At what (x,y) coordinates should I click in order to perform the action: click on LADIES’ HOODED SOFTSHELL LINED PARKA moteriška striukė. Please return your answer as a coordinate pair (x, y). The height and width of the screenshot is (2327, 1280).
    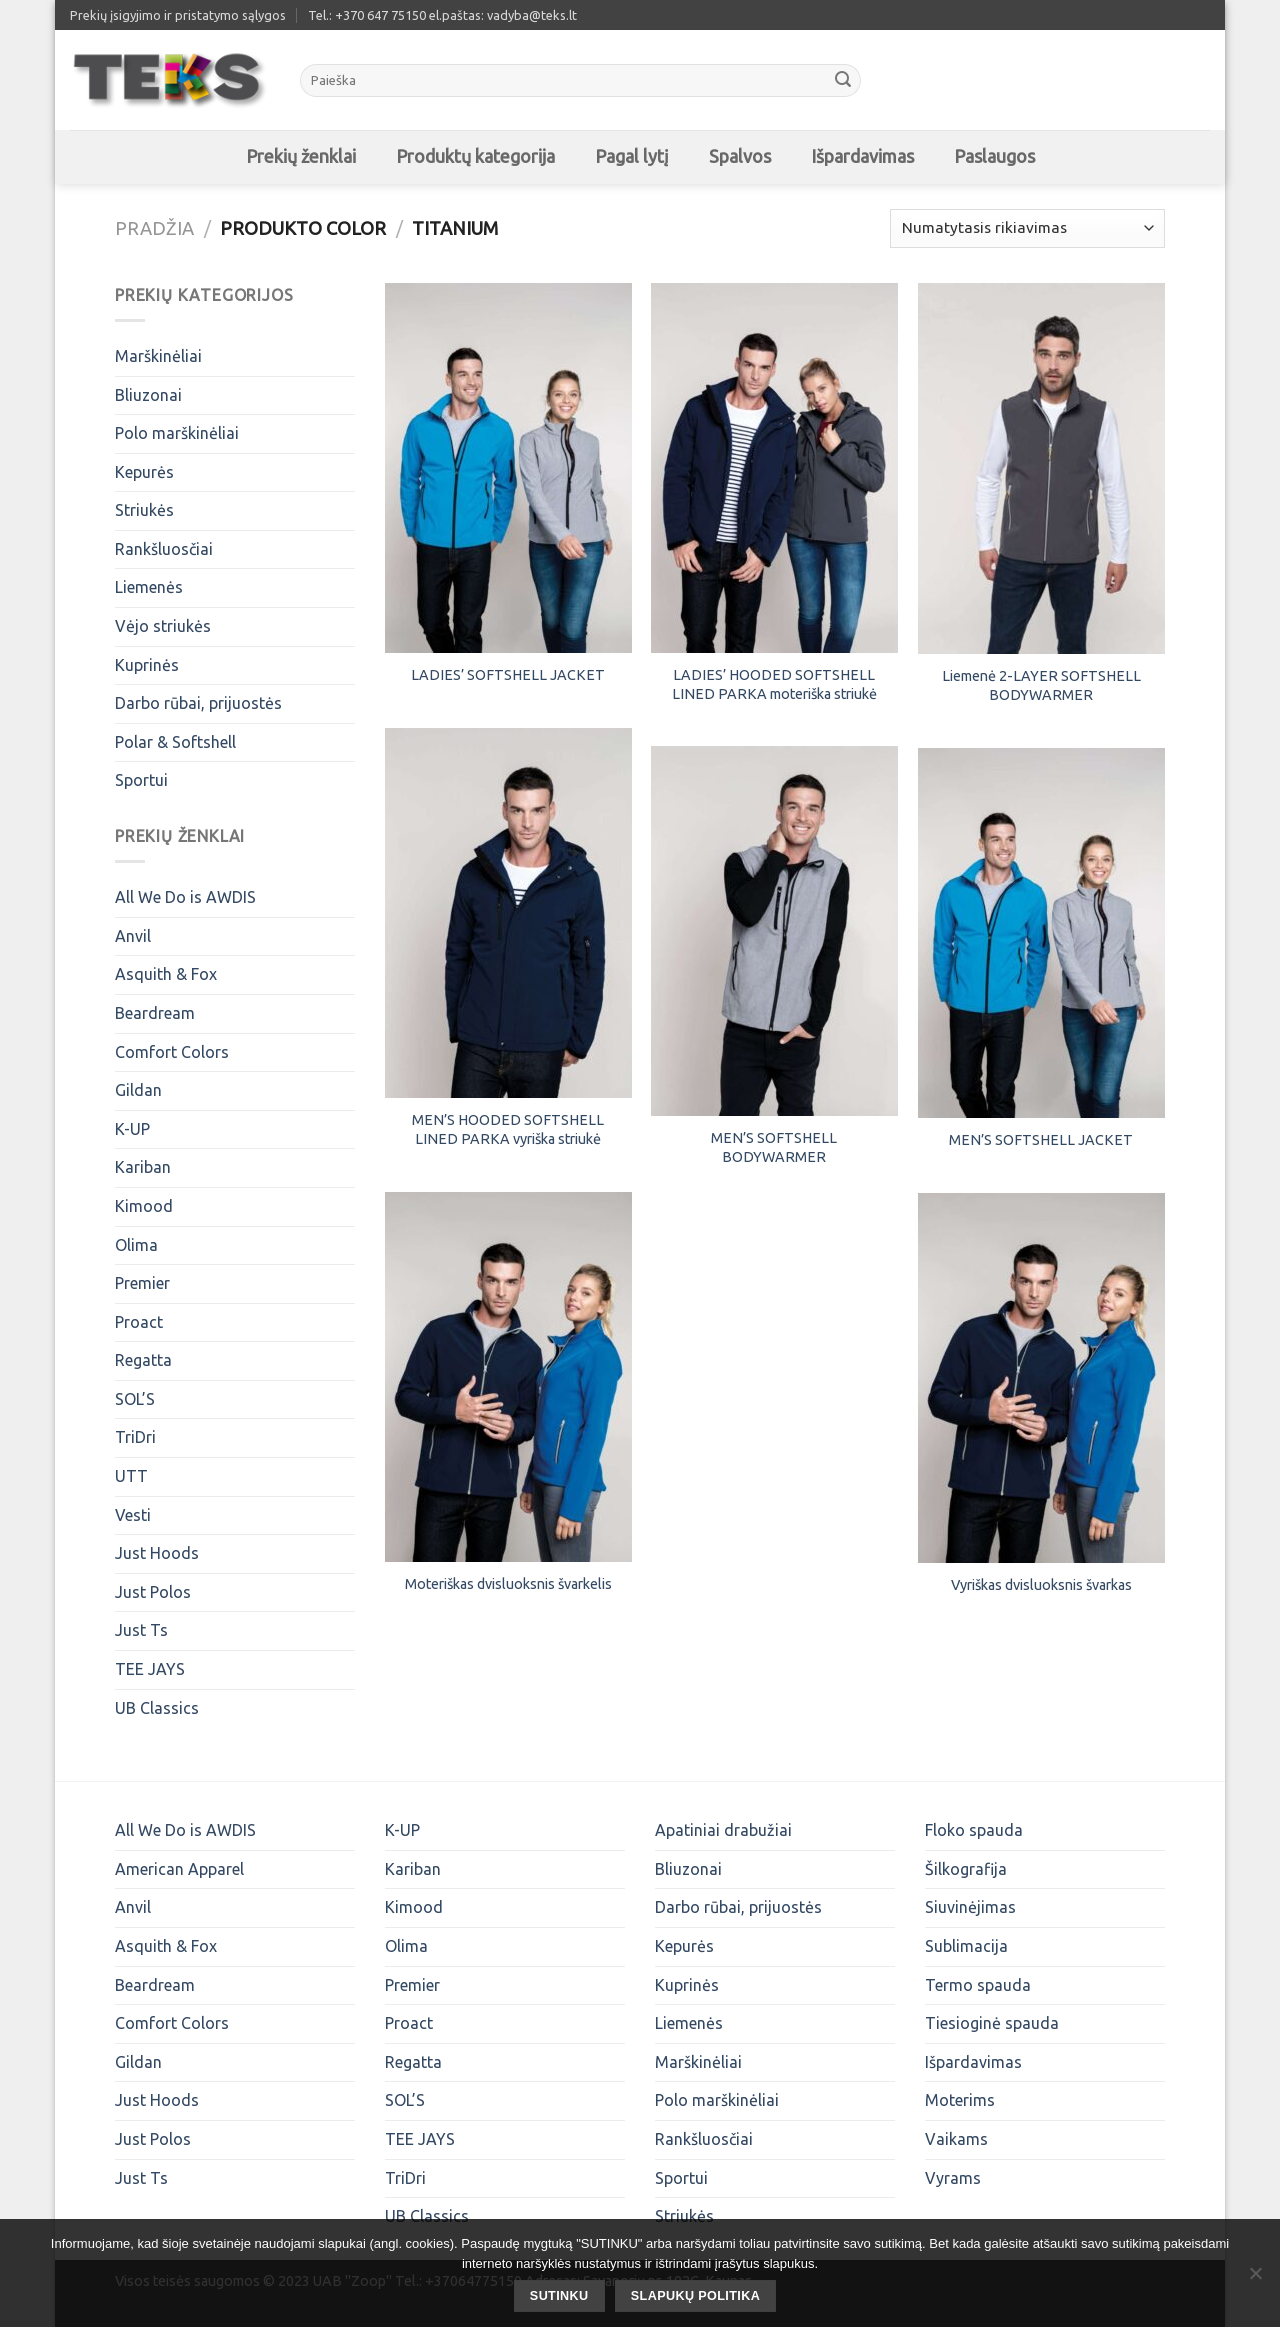
    Looking at the image, I should click on (774, 684).